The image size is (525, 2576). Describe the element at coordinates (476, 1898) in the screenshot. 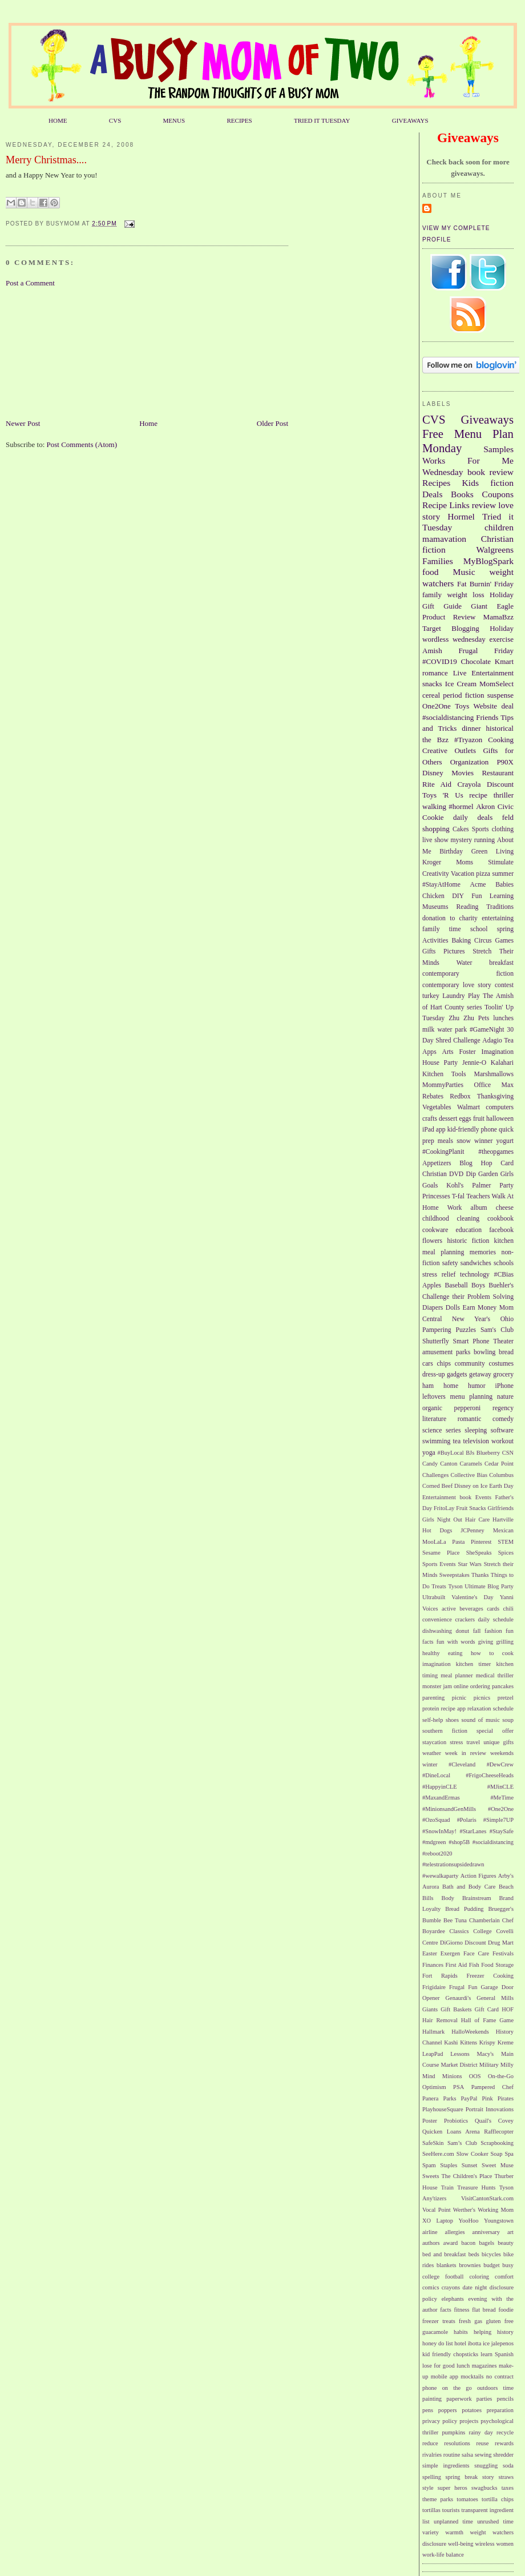

I see `Brainstream` at that location.